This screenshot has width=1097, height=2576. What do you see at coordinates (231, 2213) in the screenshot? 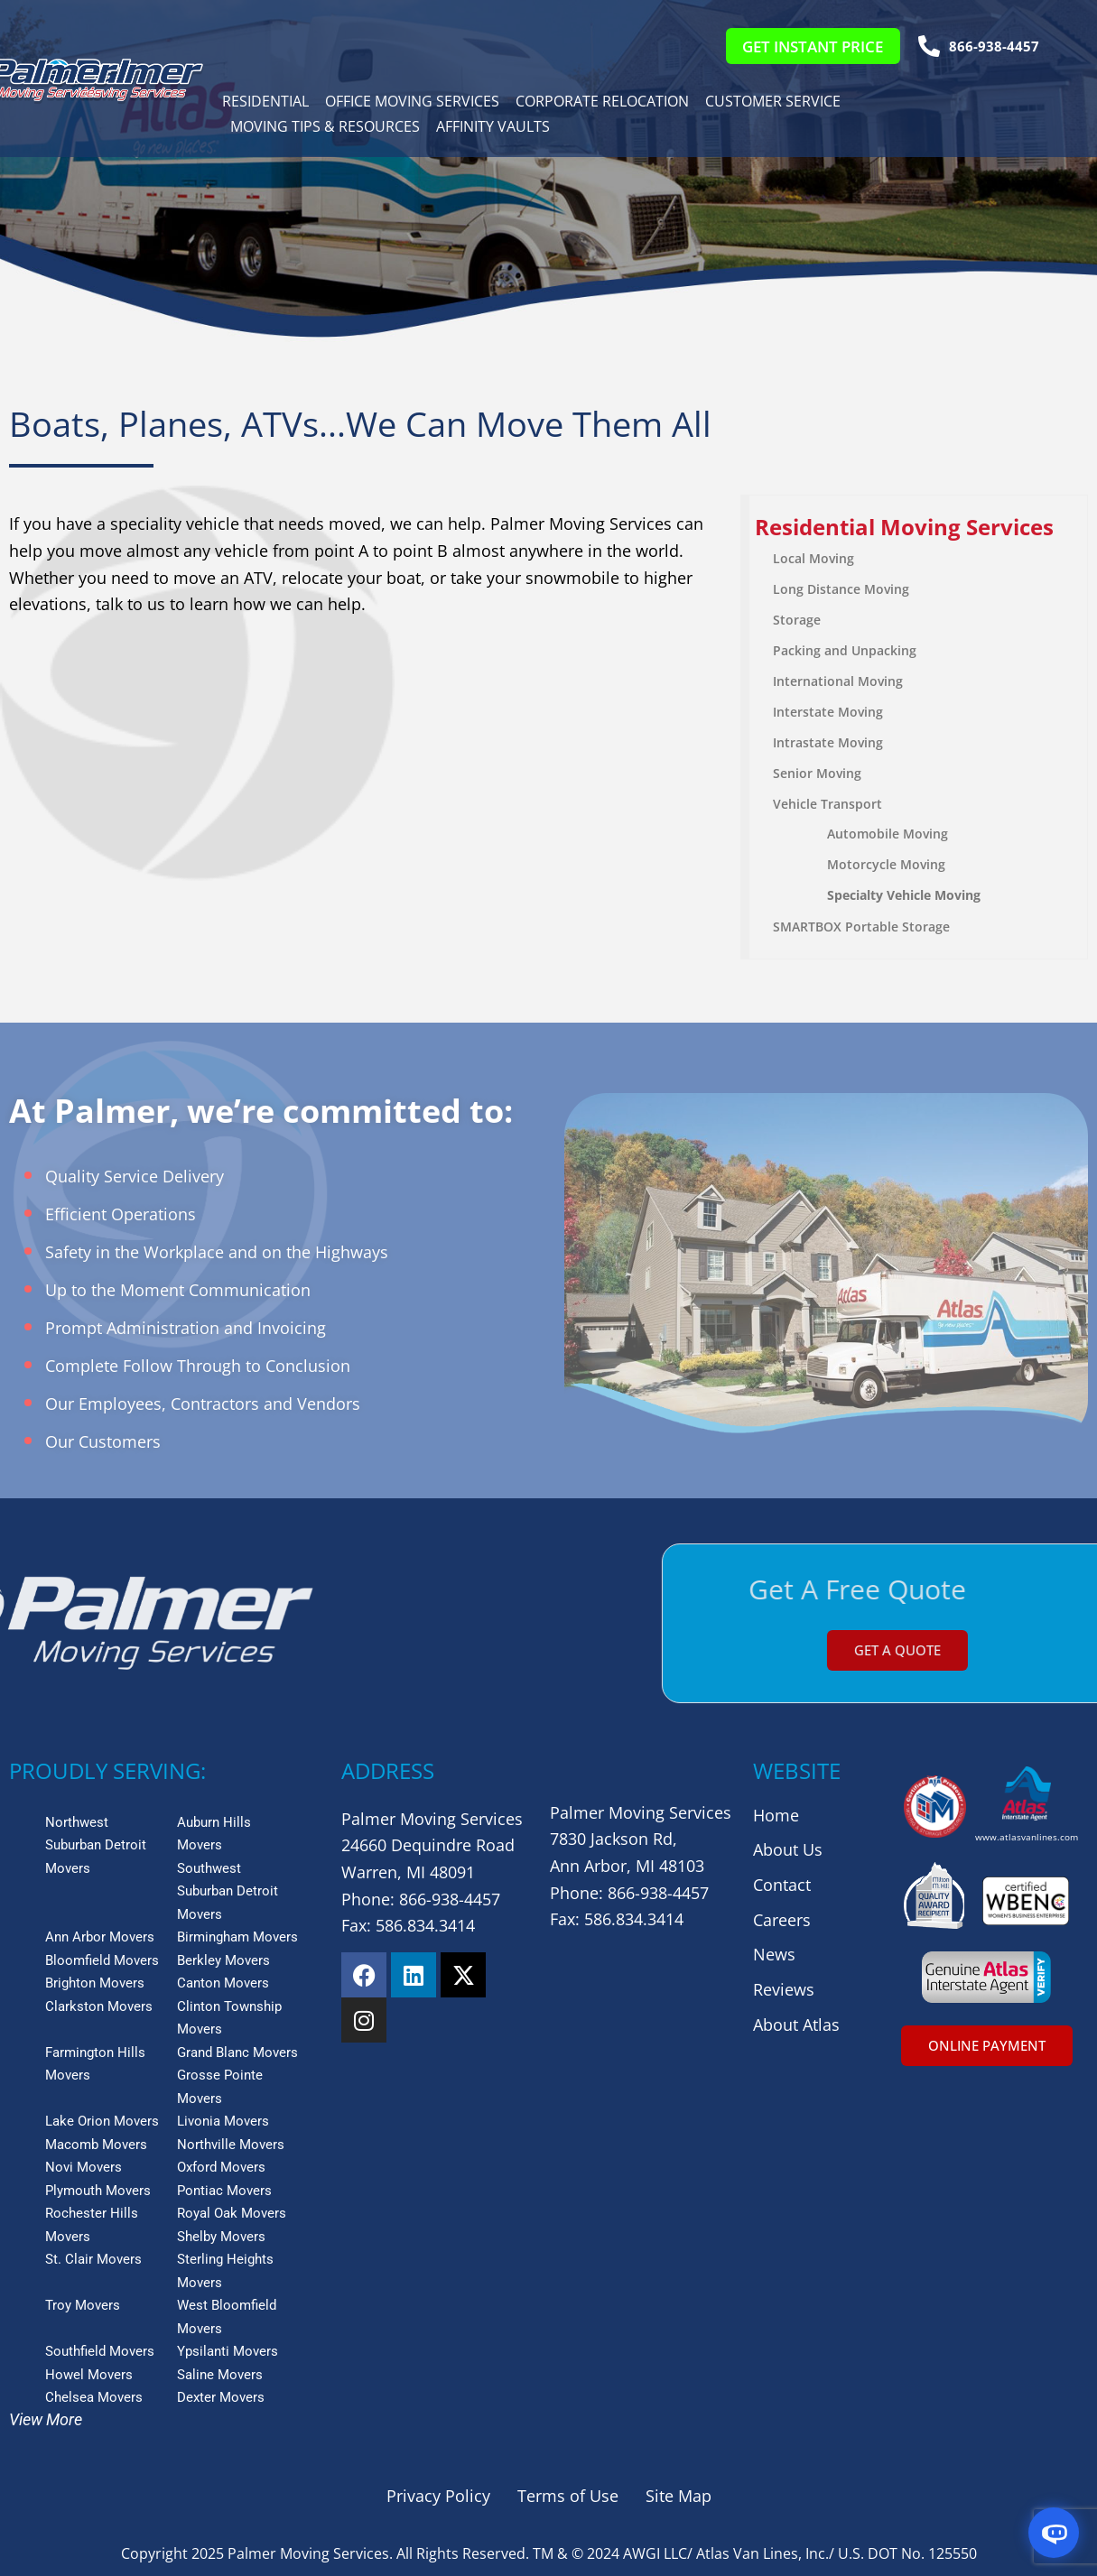
I see `Royal Oak Movers` at bounding box center [231, 2213].